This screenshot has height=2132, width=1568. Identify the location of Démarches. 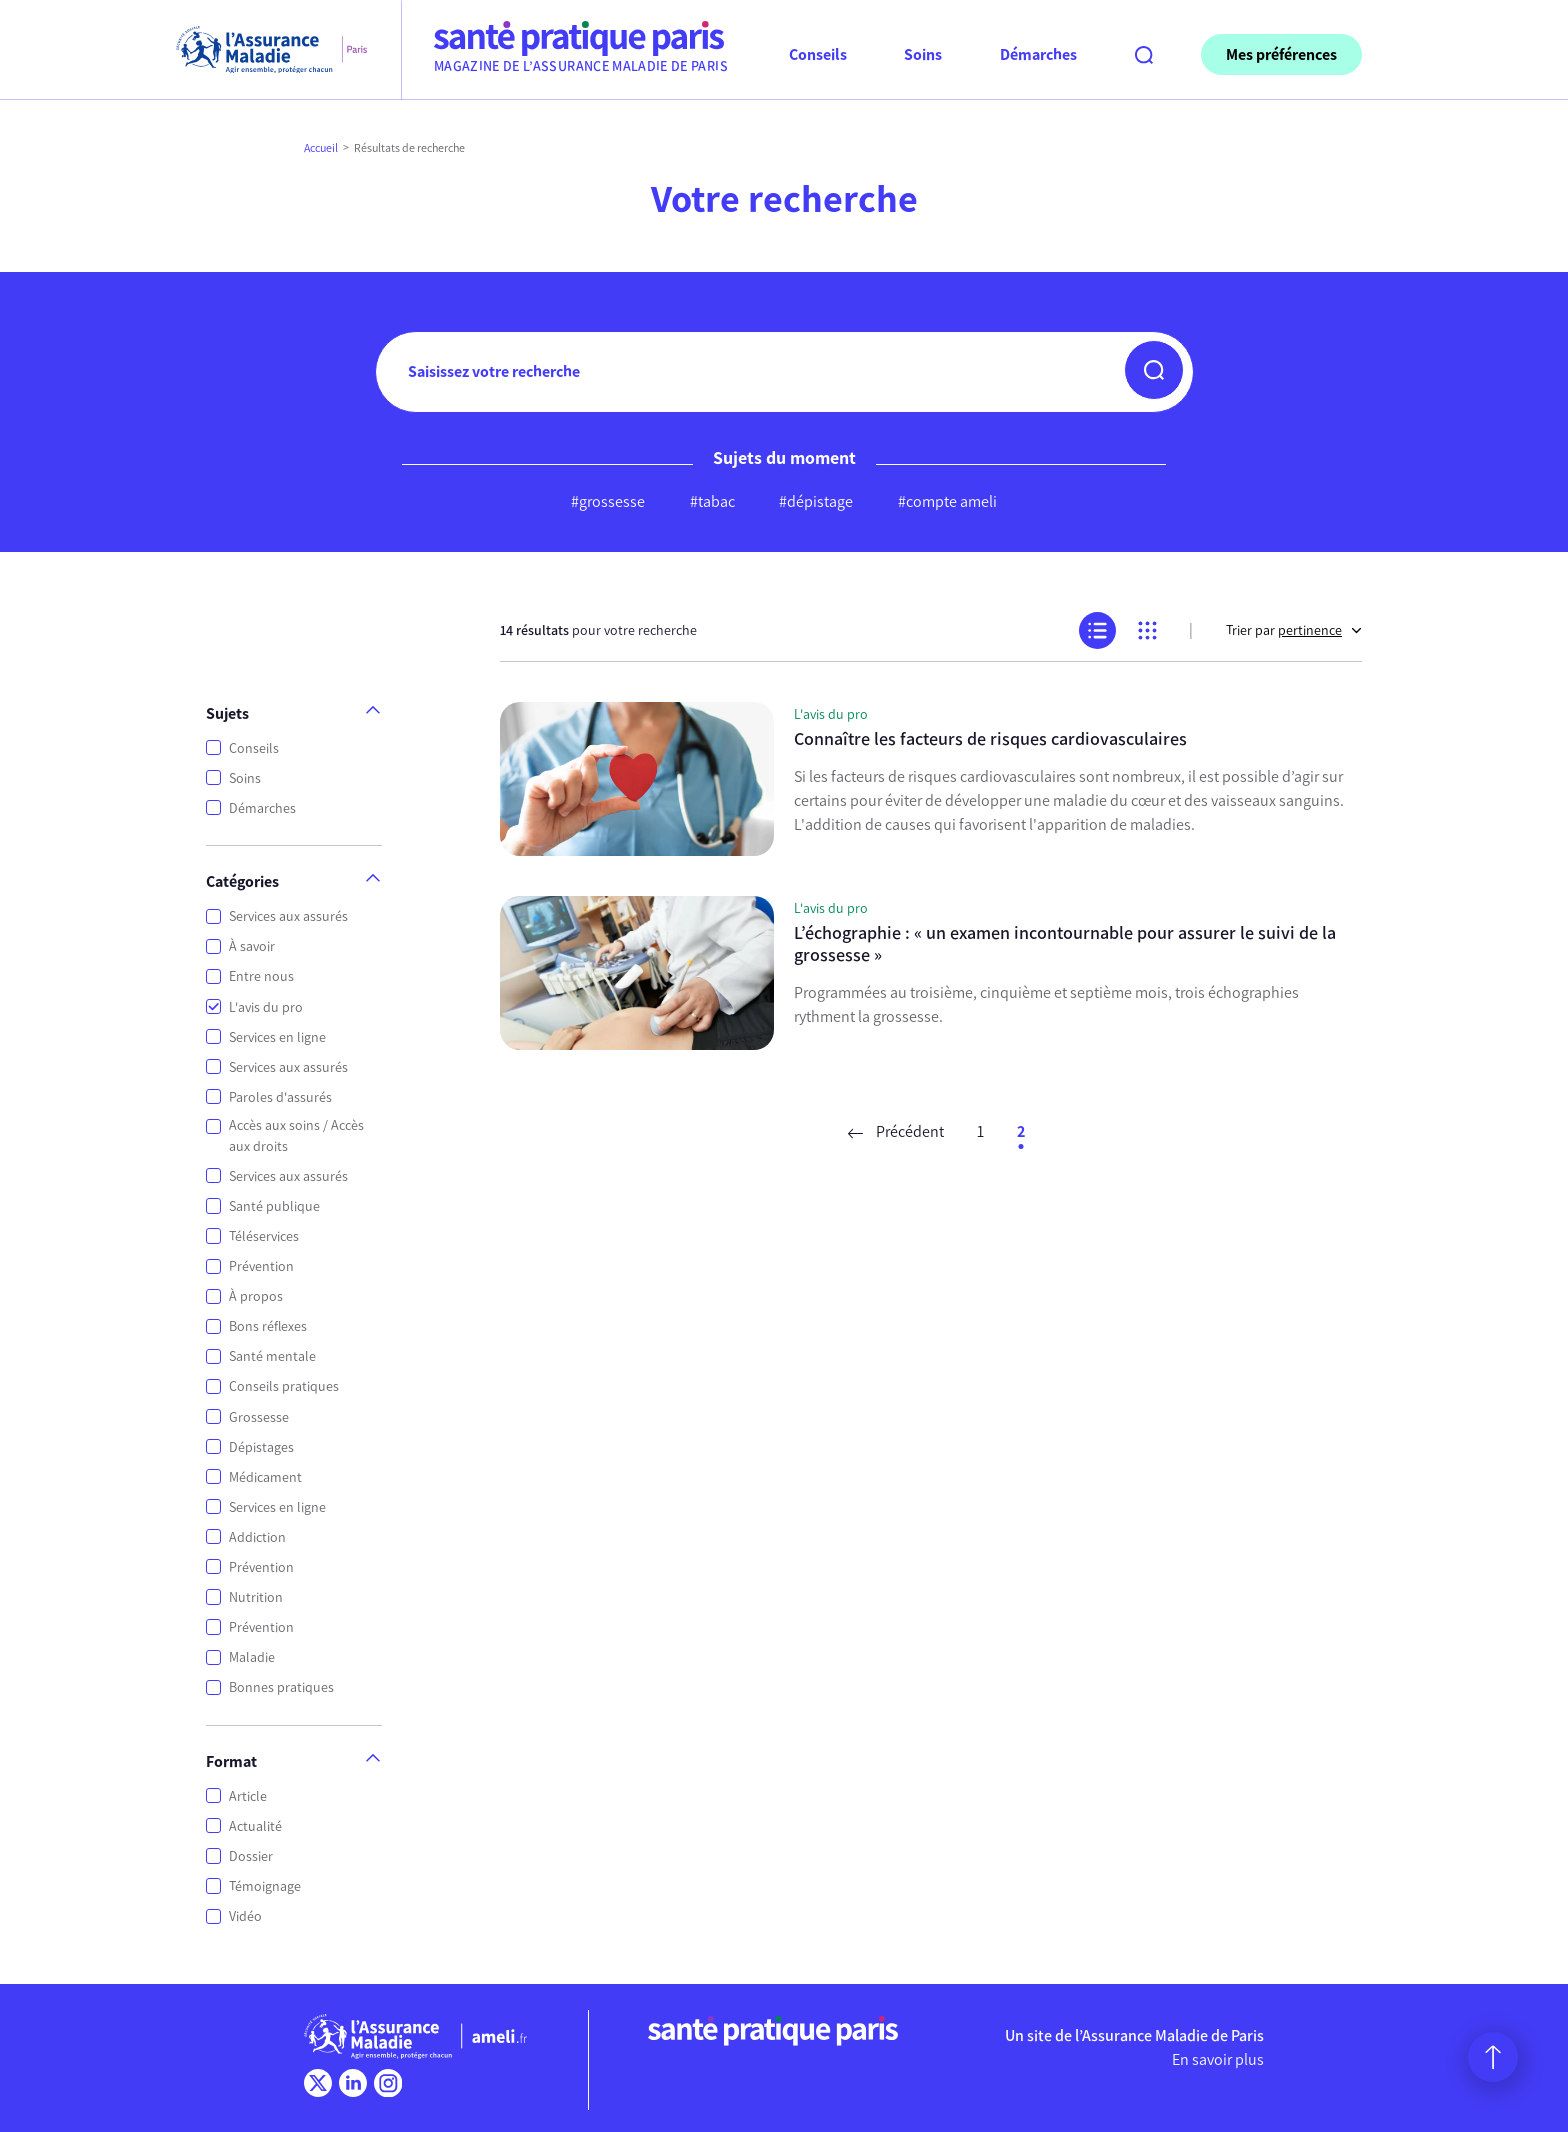
(262, 808).